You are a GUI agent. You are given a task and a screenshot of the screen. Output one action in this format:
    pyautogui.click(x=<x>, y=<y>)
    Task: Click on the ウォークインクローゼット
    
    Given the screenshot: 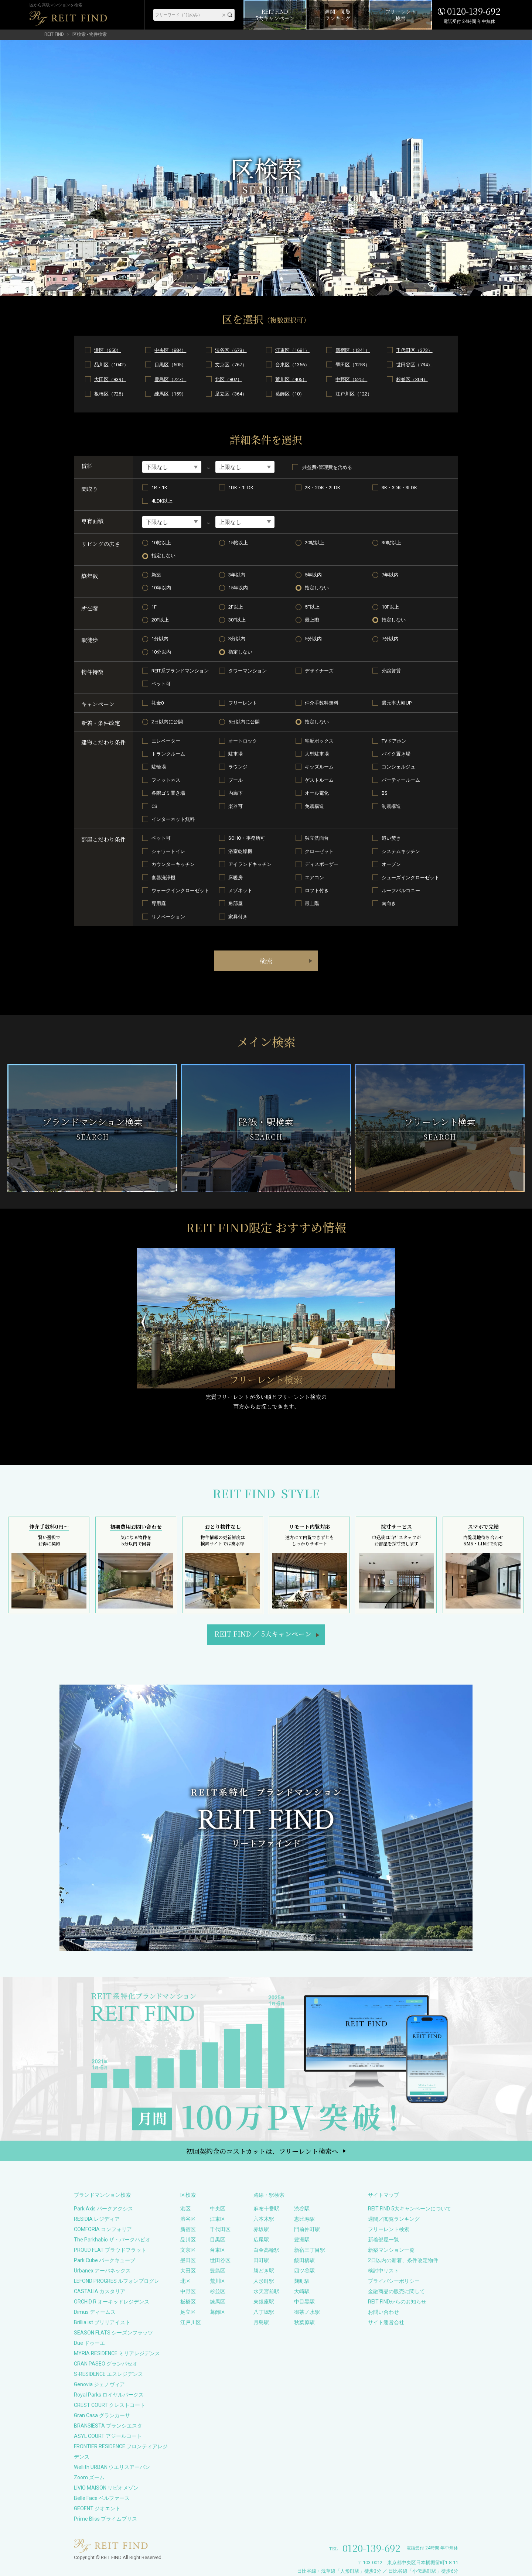 What is the action you would take?
    pyautogui.click(x=180, y=890)
    